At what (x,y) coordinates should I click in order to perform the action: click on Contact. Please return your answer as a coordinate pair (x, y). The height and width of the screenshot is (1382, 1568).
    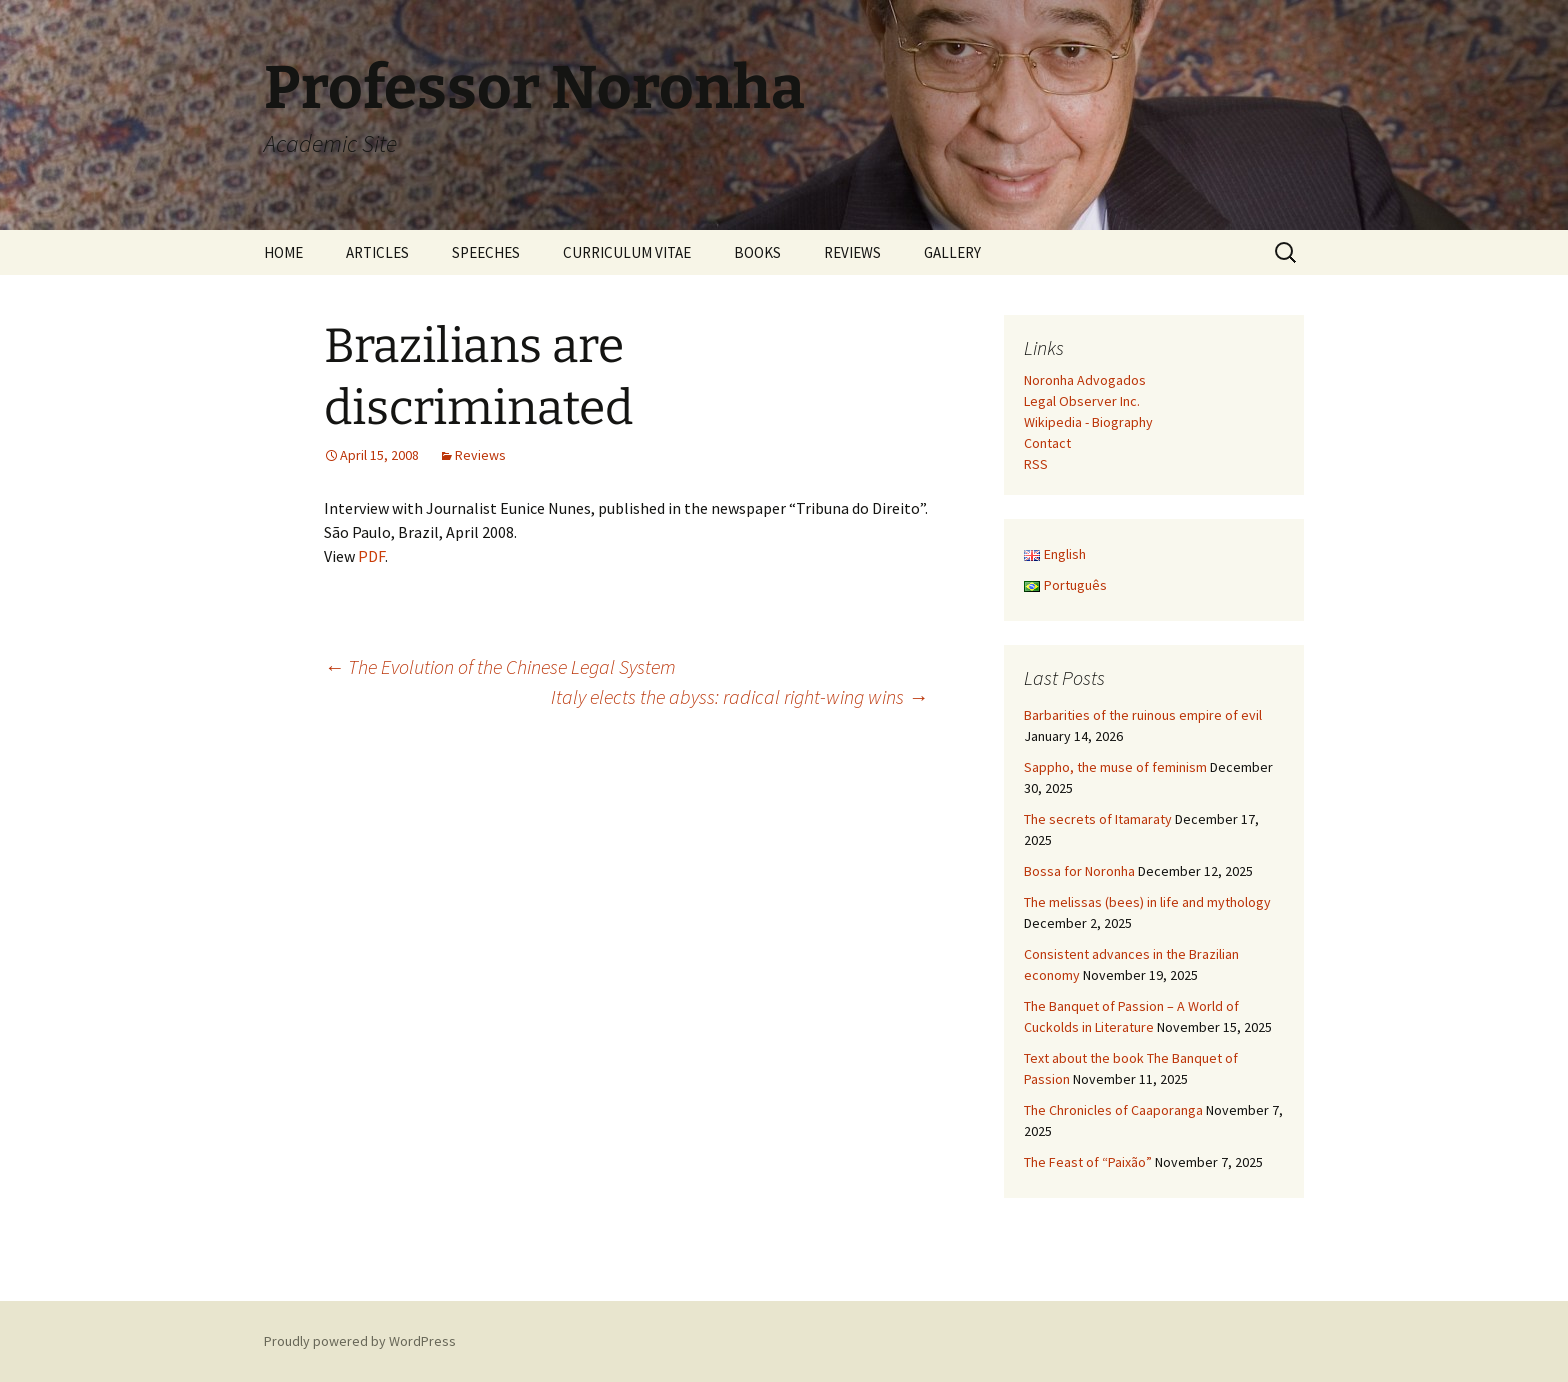
    Looking at the image, I should click on (1047, 443).